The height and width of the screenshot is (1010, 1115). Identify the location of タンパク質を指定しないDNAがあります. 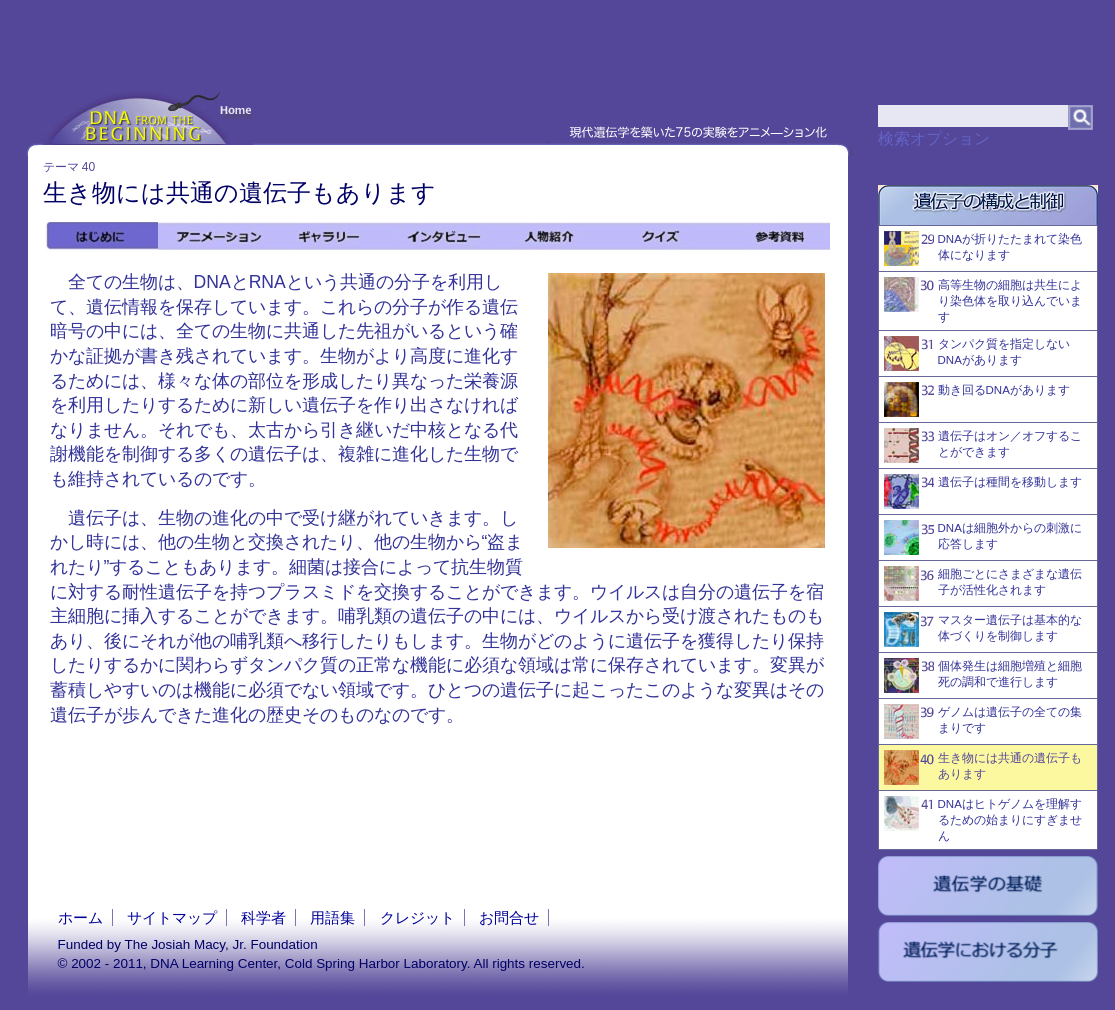
(977, 353).